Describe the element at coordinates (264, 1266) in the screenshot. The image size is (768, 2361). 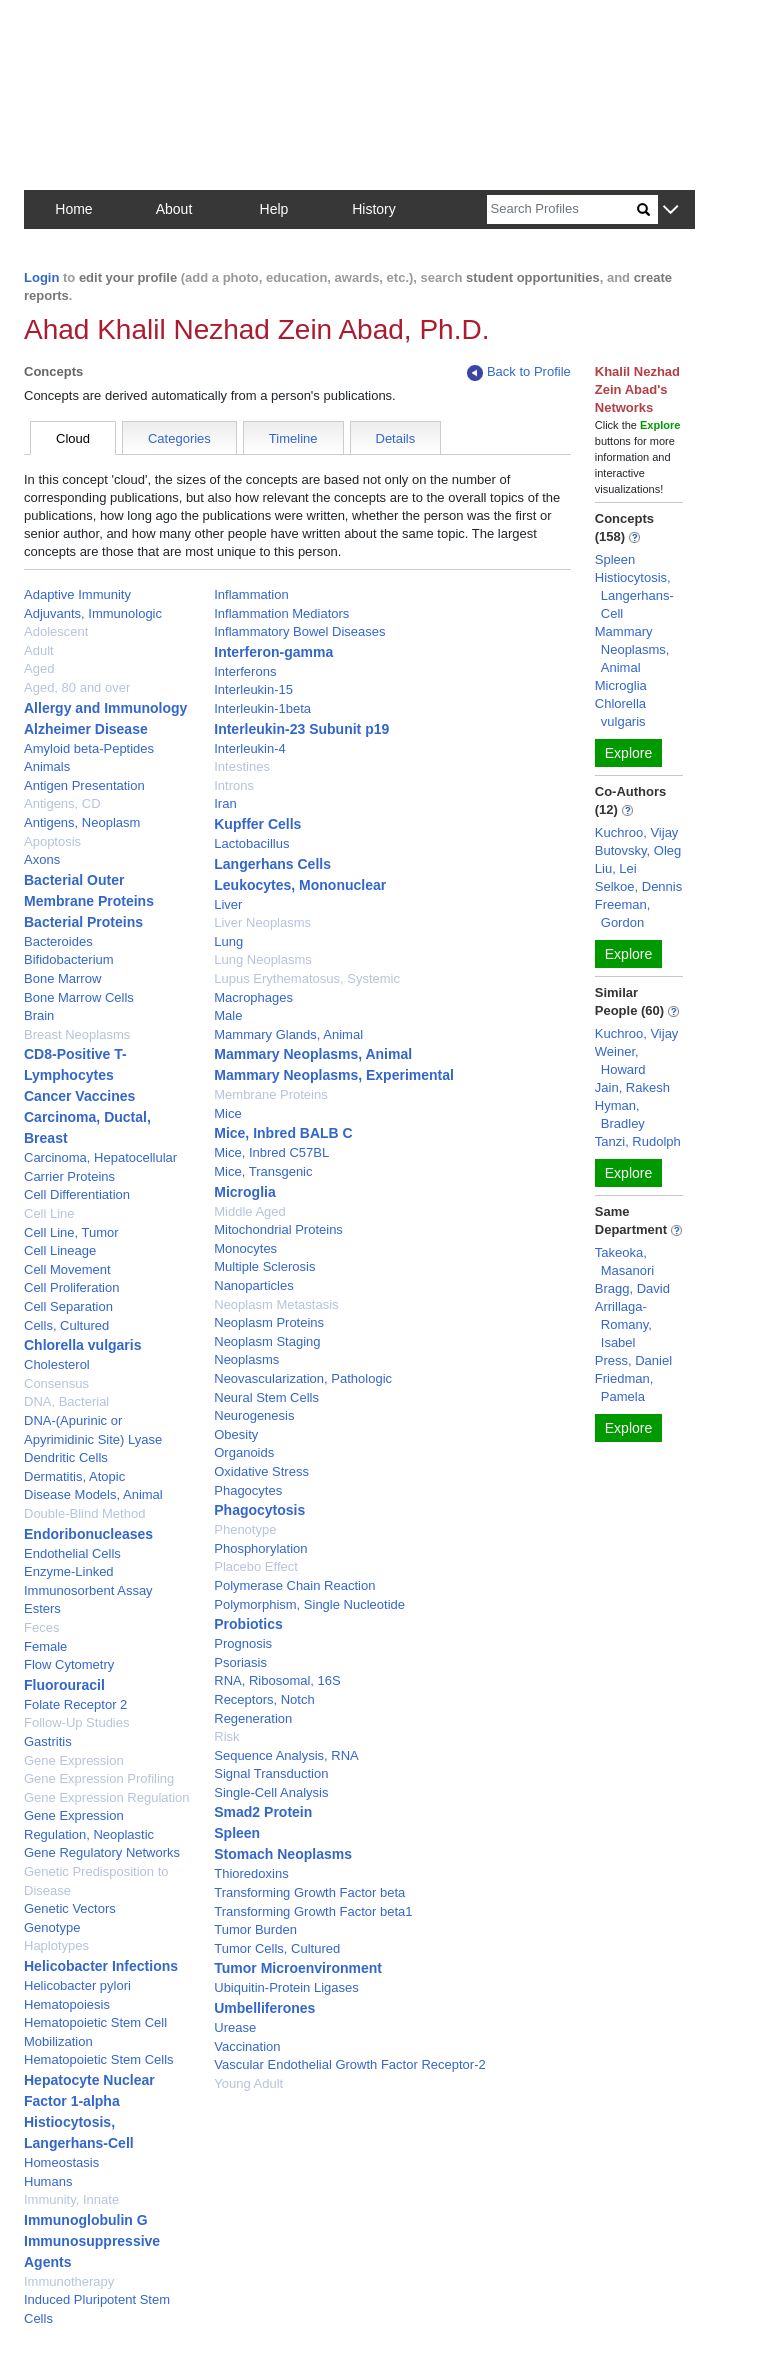
I see `Multiple Sclerosis` at that location.